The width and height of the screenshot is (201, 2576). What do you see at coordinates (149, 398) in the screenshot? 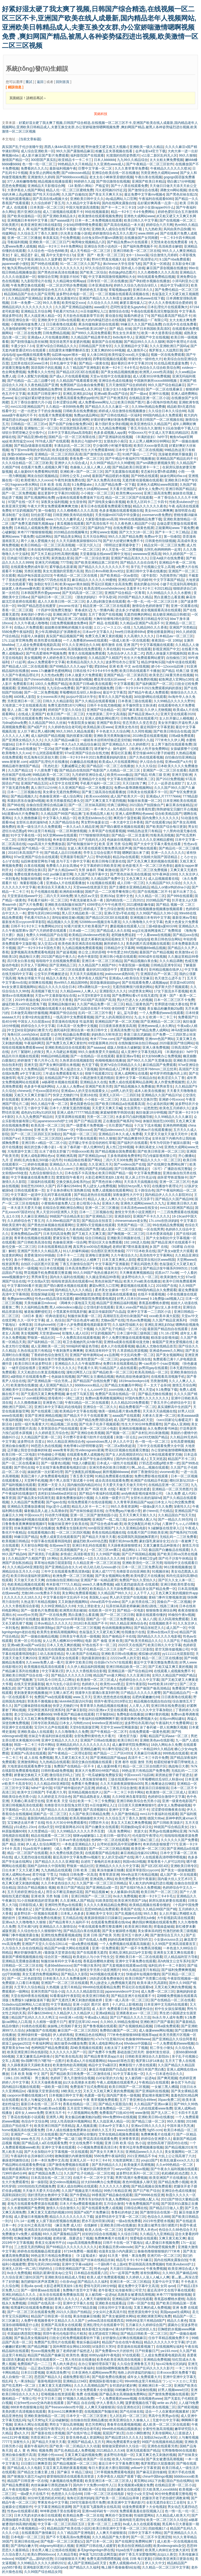
I see `在线精品亚洲一区二区小说` at bounding box center [149, 398].